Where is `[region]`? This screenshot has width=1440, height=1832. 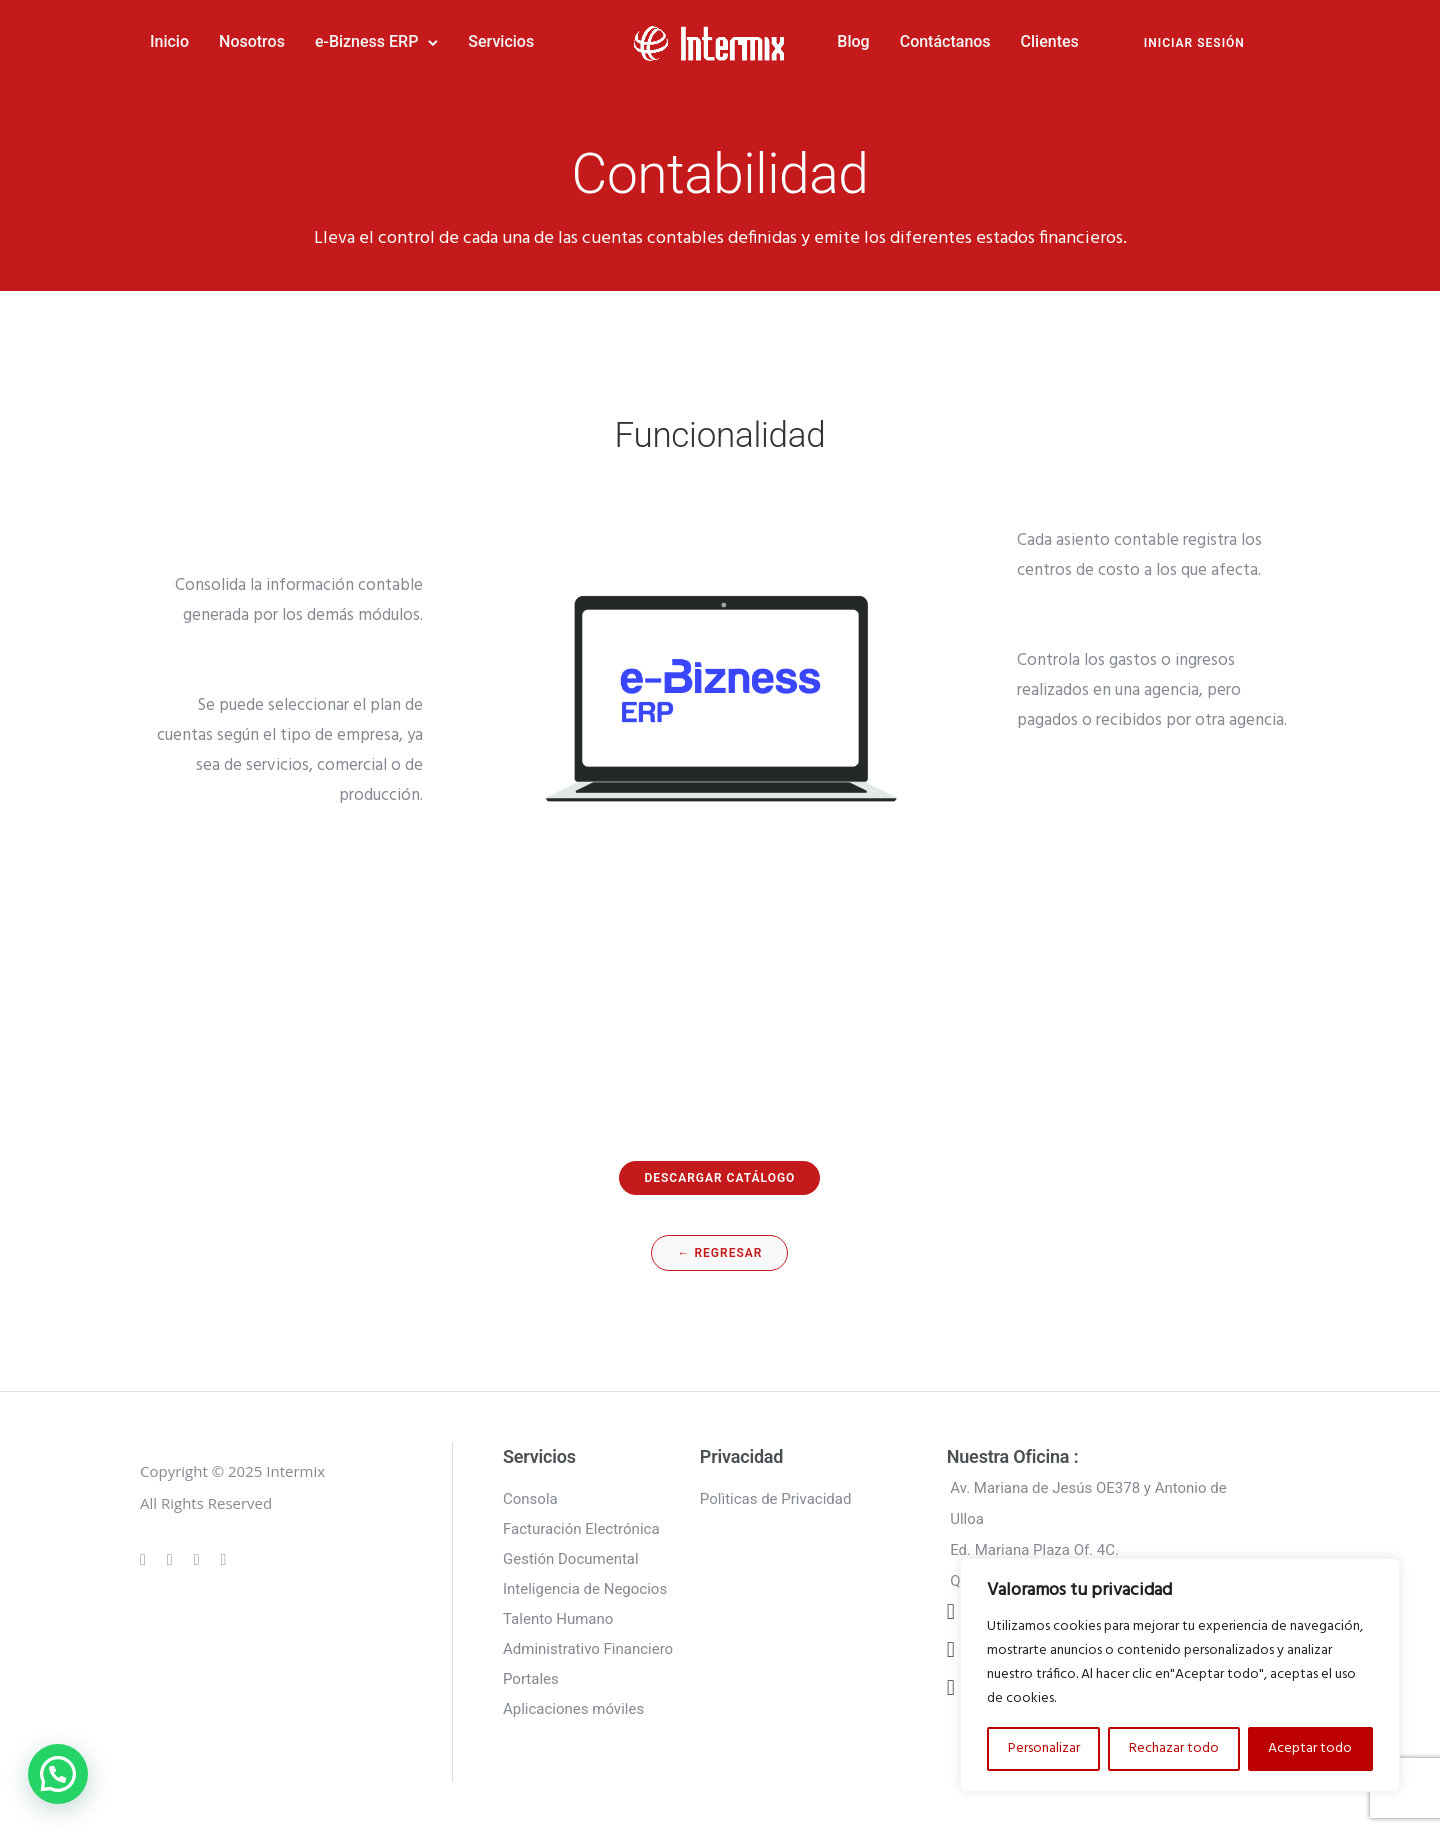 [region] is located at coordinates (1180, 1675).